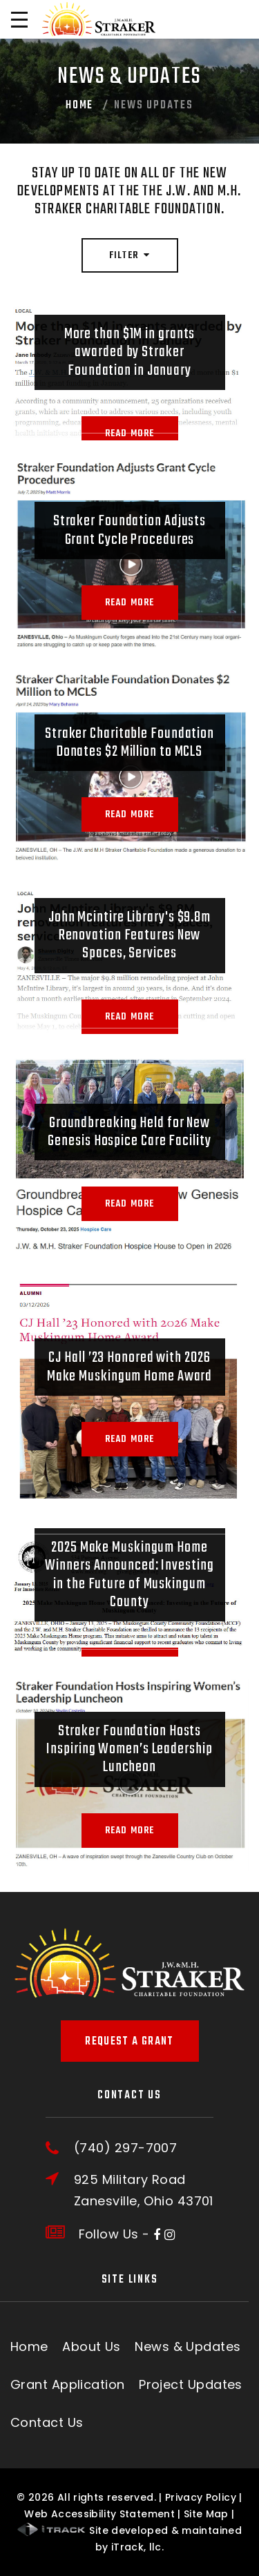 This screenshot has height=2576, width=259. I want to click on Project Updates, so click(190, 2384).